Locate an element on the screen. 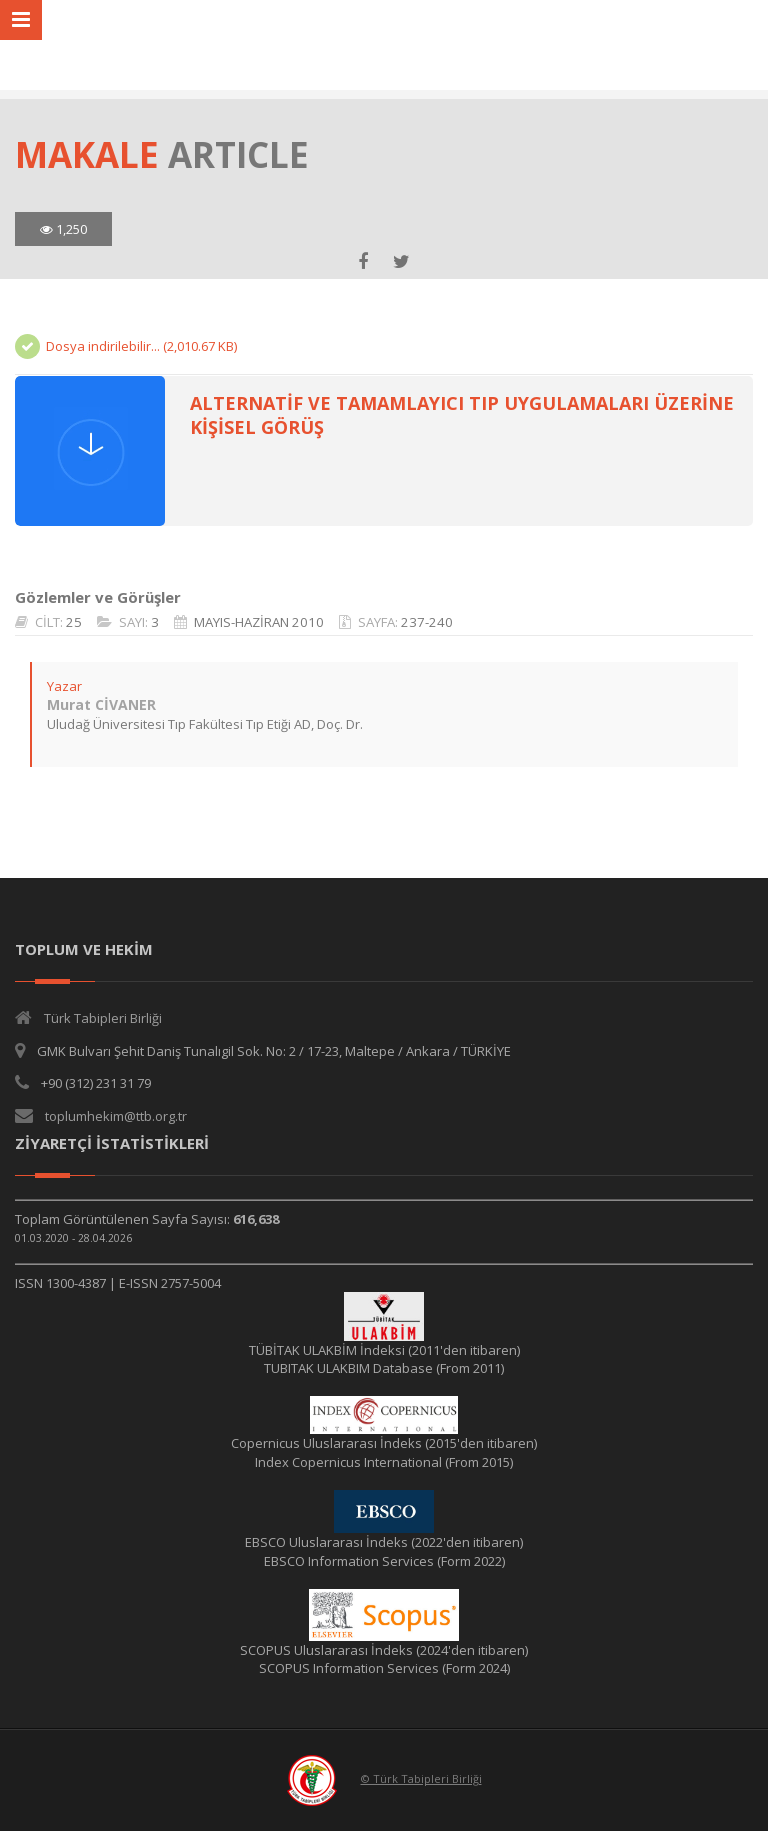  © Türk Tabipleri Birliği is located at coordinates (421, 1778).